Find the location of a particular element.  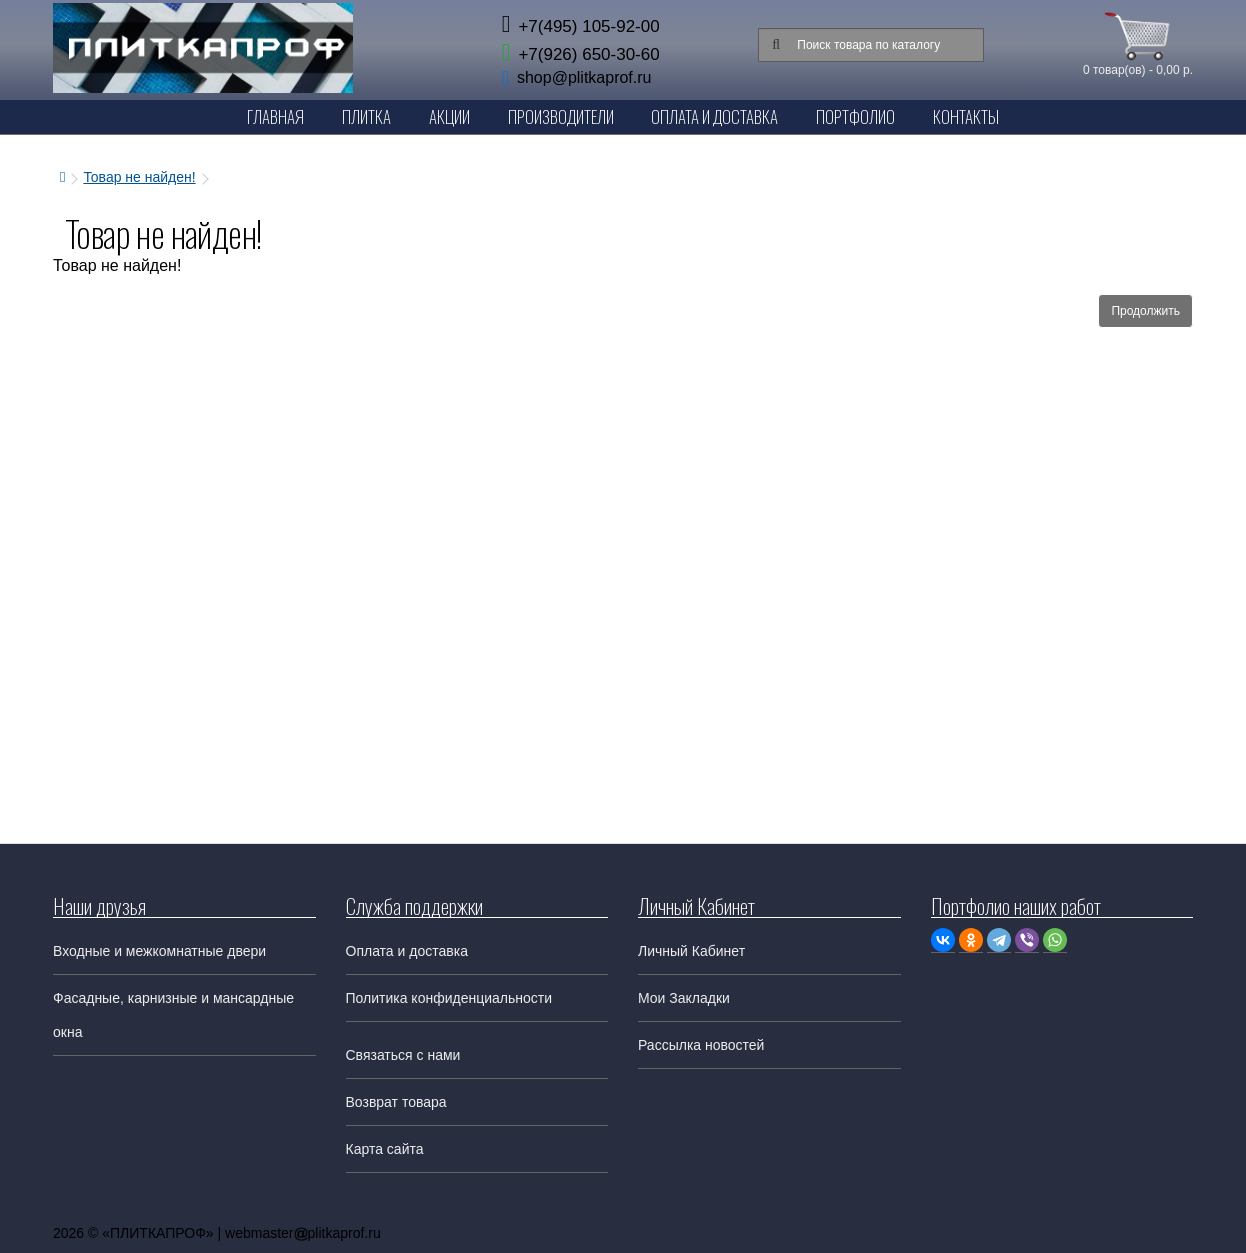

Входные и межкомнатные двери is located at coordinates (159, 951).